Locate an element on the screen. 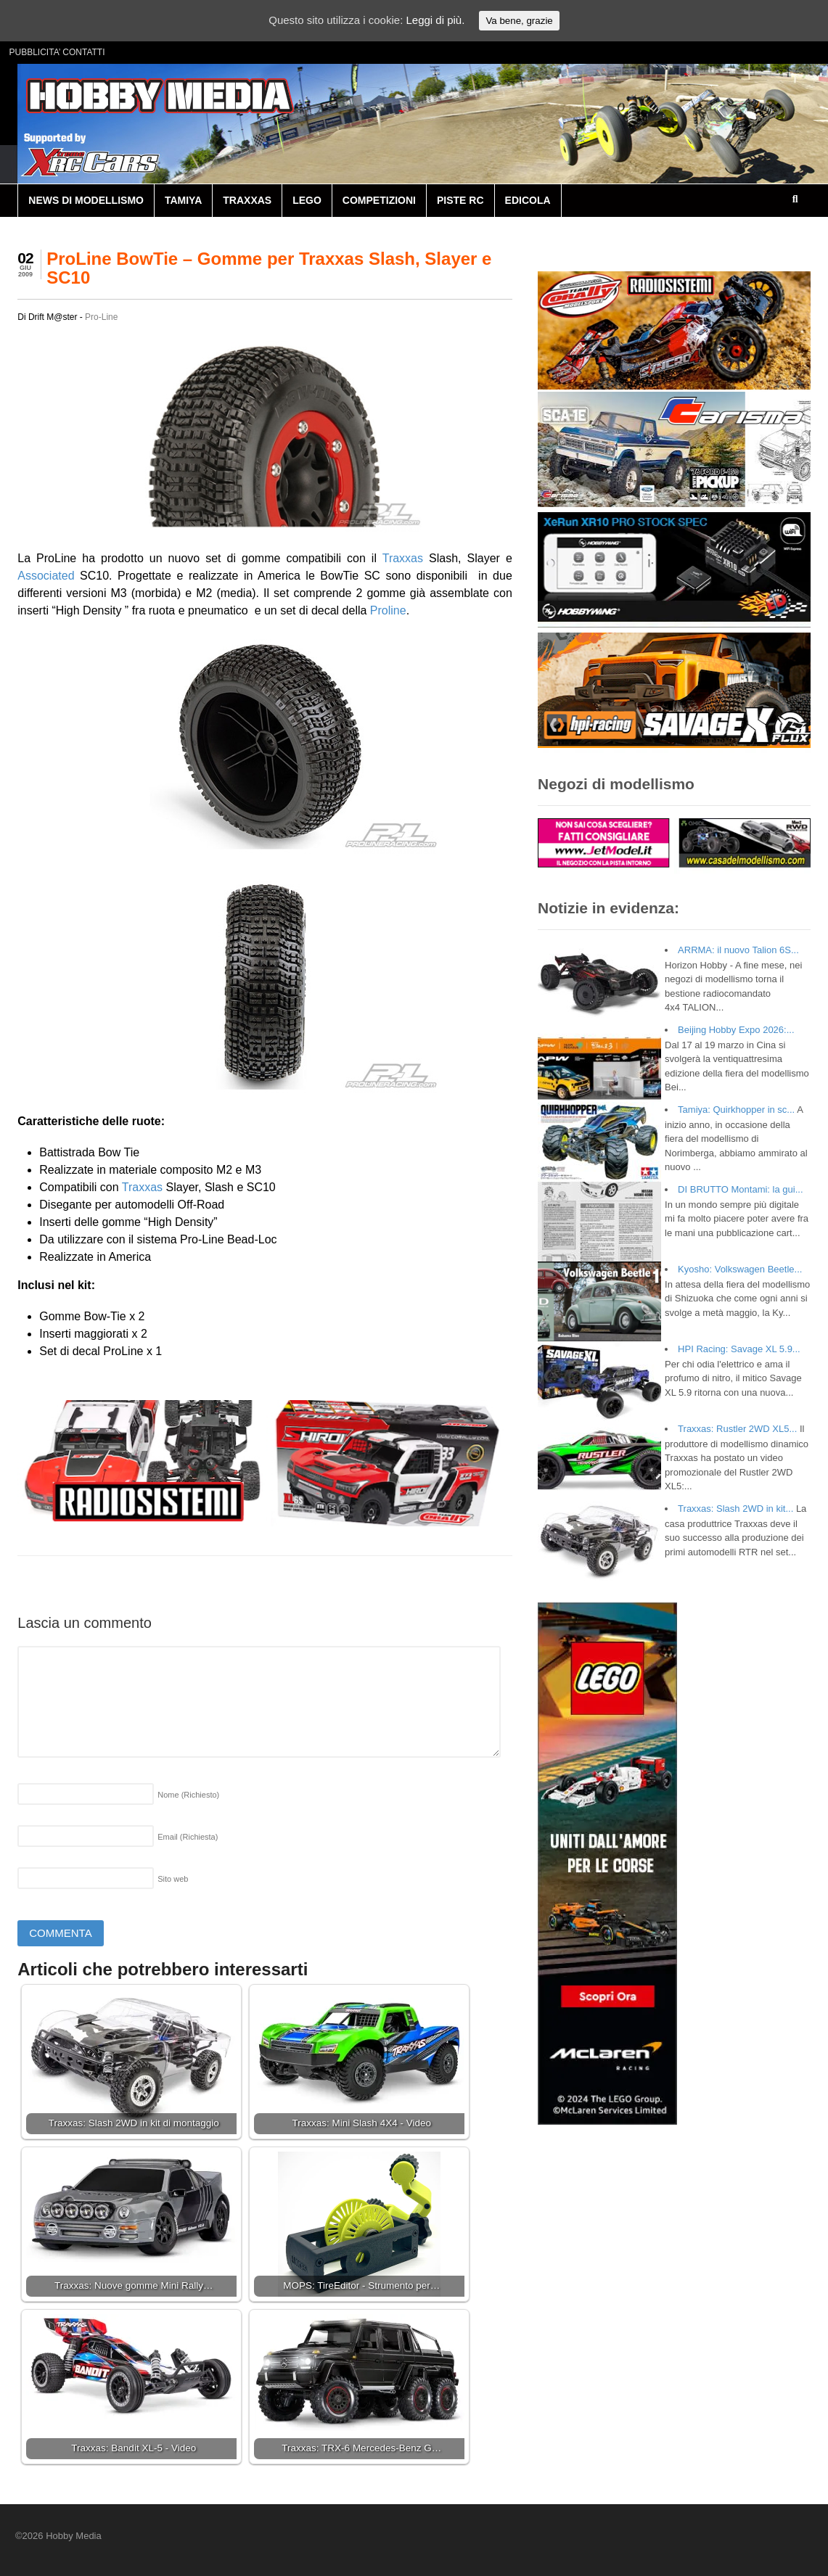 Image resolution: width=828 pixels, height=2576 pixels. Tamiya: Quirkhopper in sc... is located at coordinates (736, 1109).